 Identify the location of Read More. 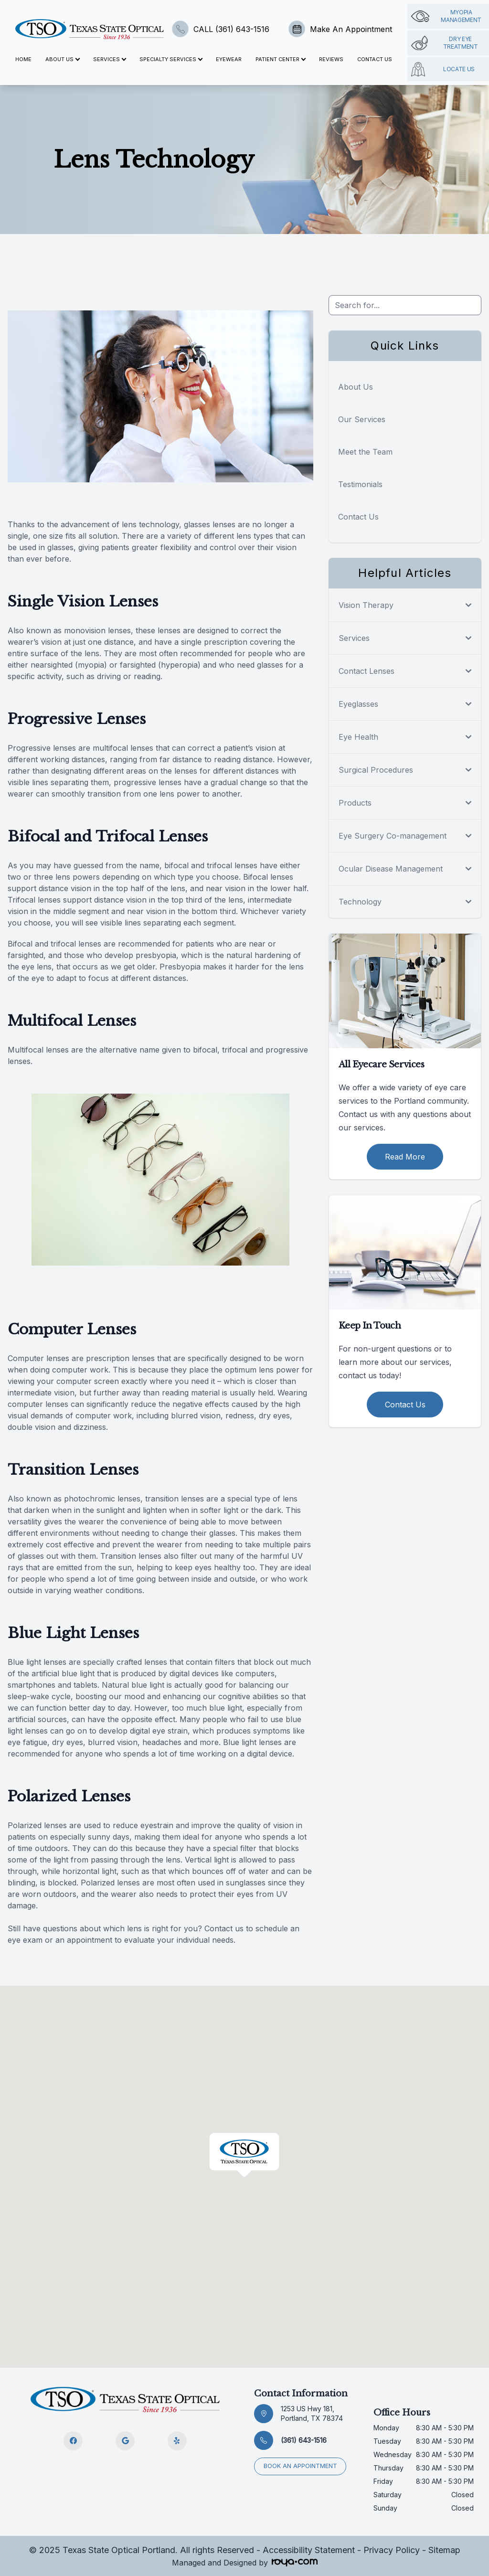
(405, 1156).